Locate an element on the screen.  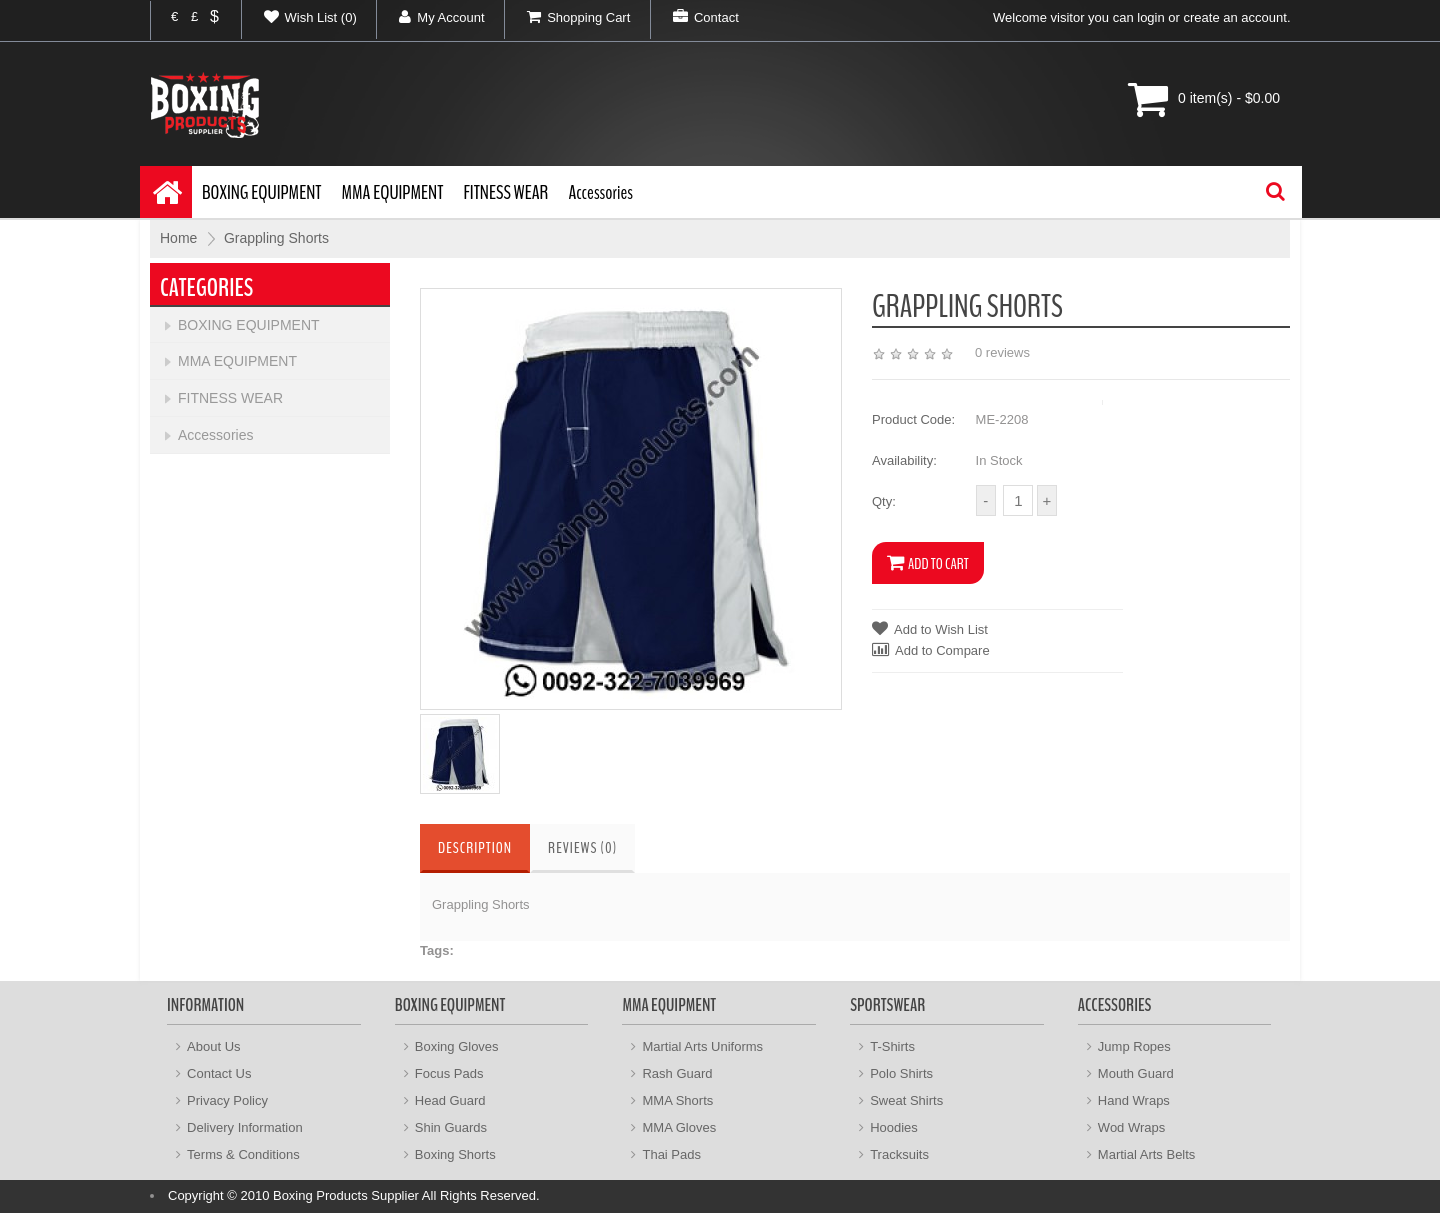
Rash Guard is located at coordinates (677, 1073).